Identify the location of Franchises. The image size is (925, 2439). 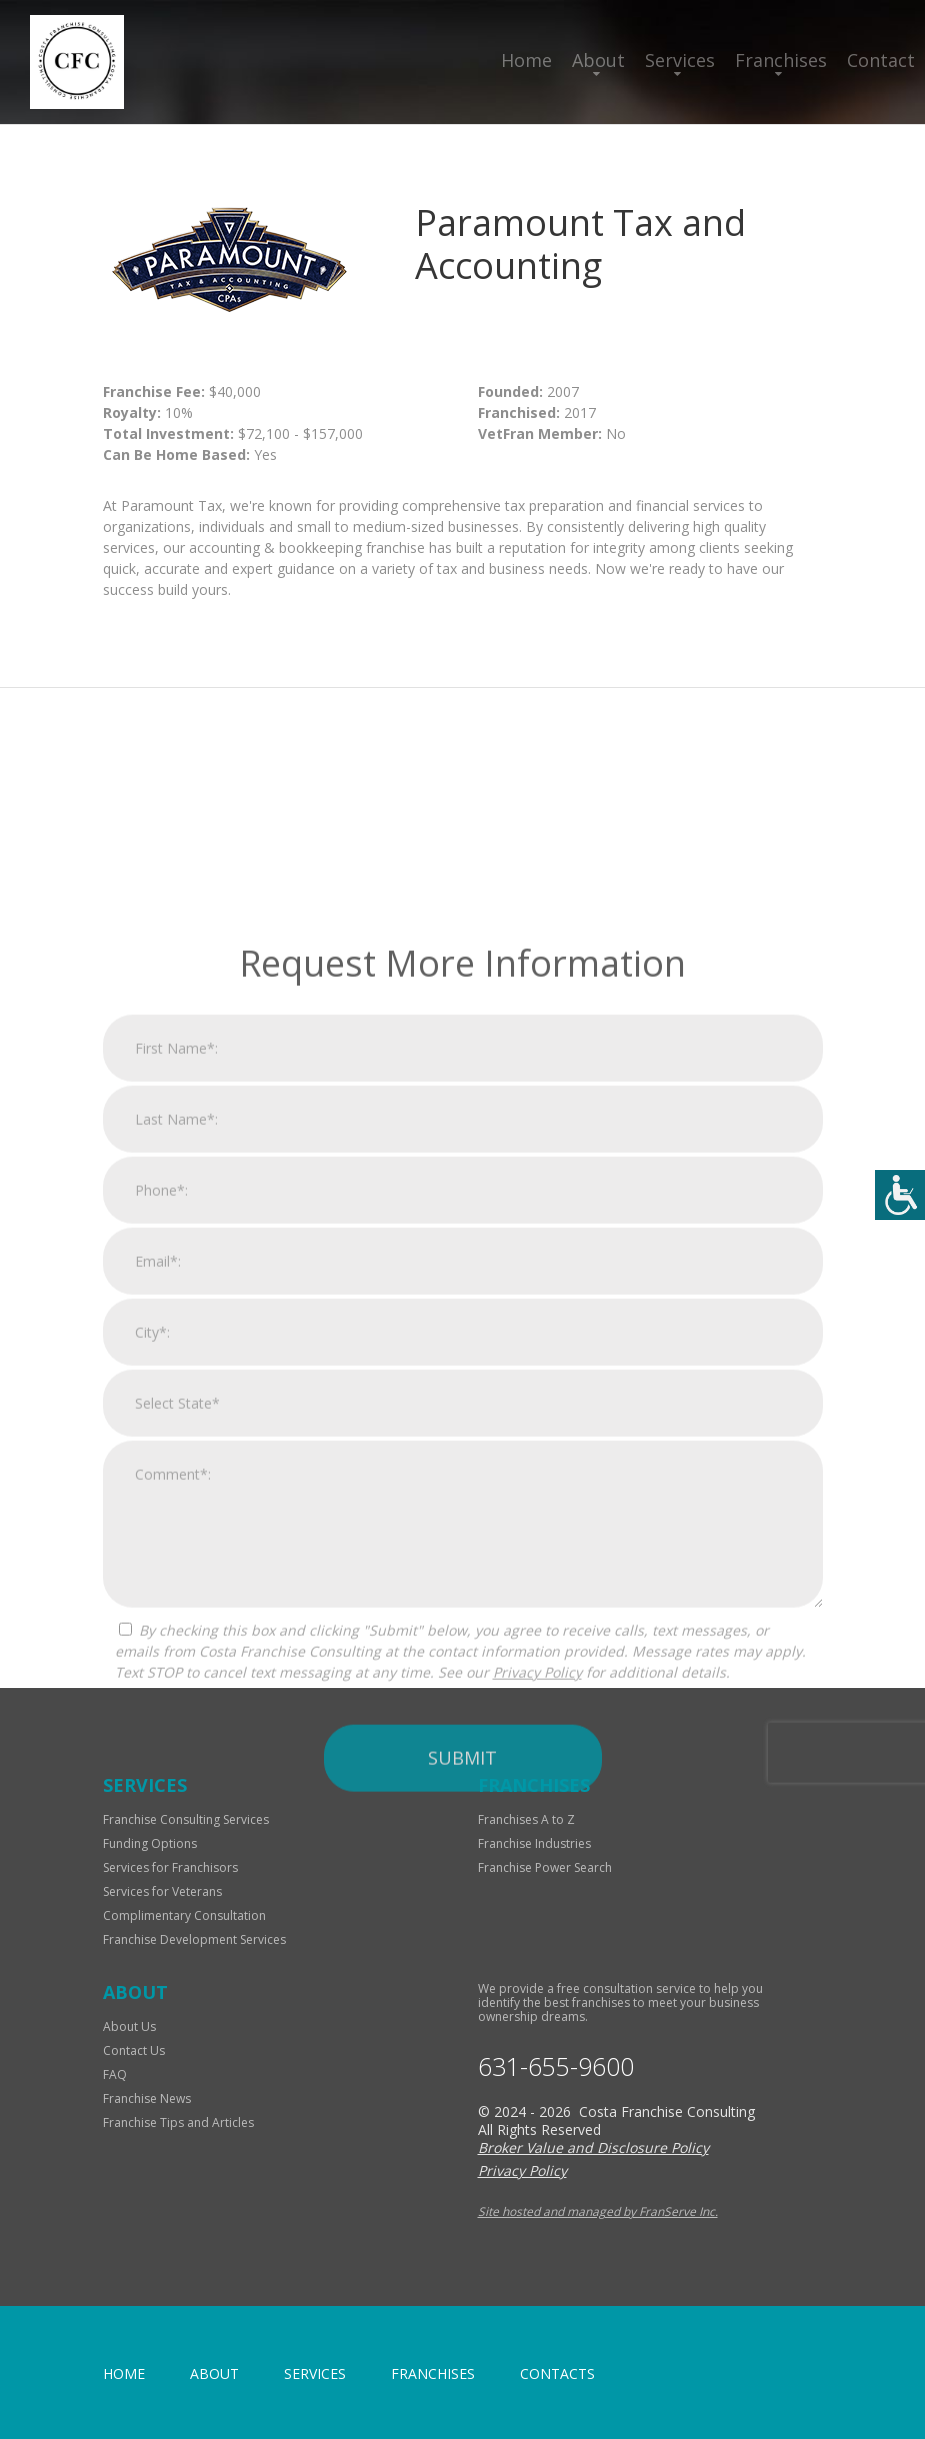
(781, 60).